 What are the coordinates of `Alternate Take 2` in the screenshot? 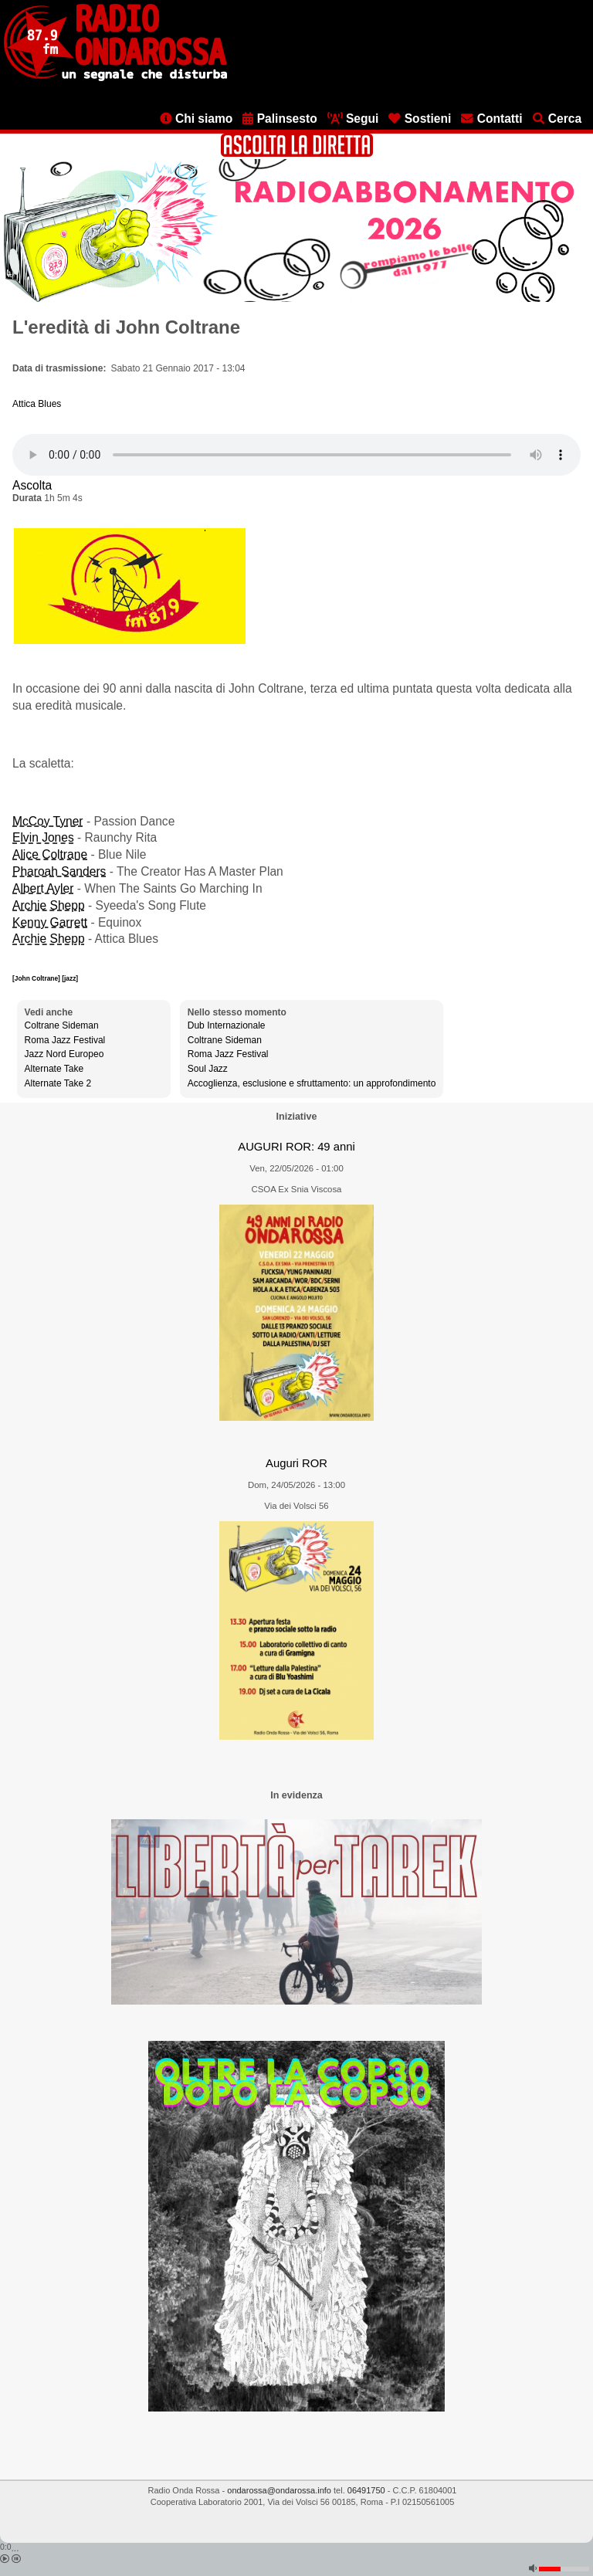 It's located at (58, 1083).